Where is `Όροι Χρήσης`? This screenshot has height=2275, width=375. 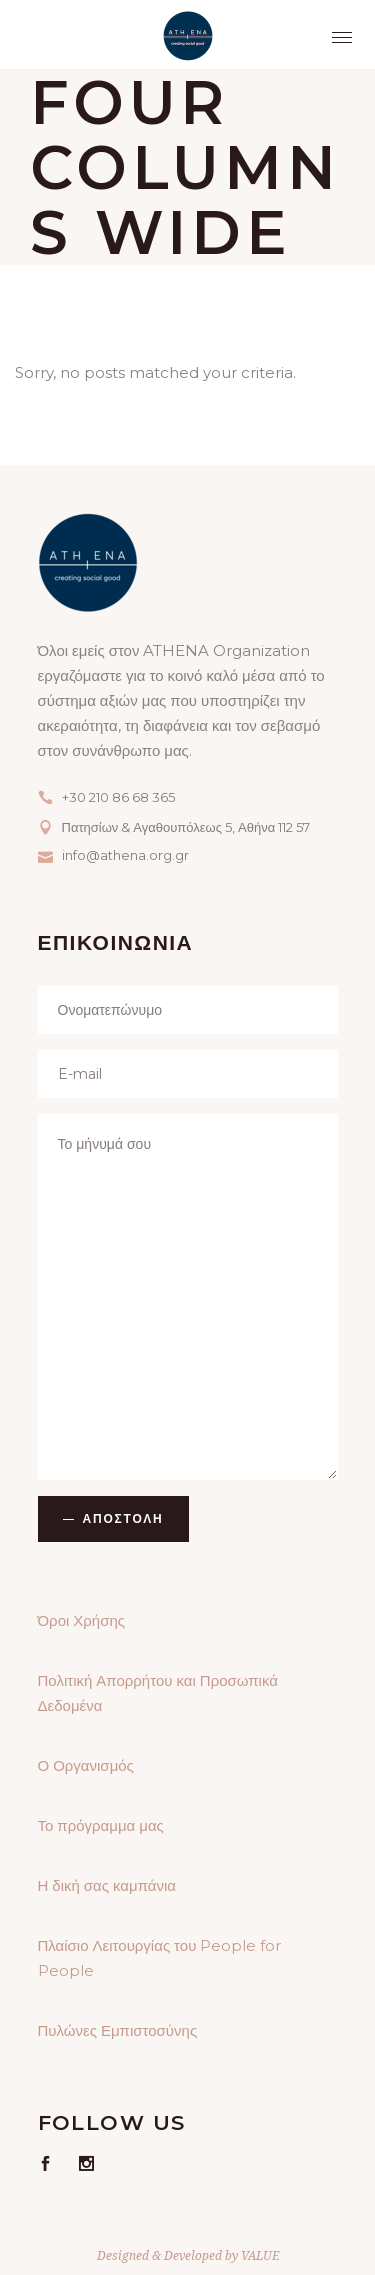 Όροι Χρήσης is located at coordinates (82, 1620).